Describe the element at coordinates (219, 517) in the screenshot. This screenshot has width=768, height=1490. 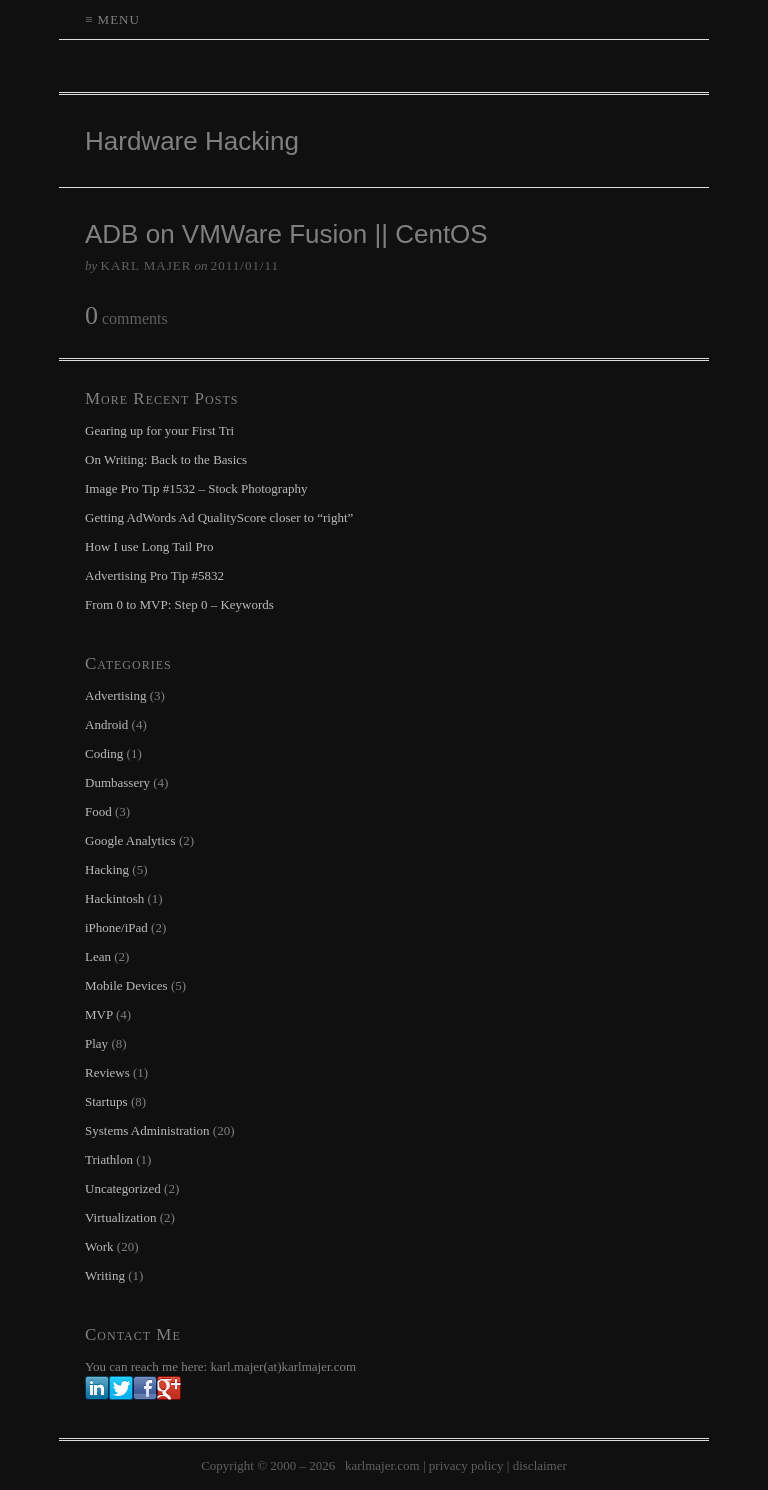
I see `Getting AdWords Ad QualityScore closer to “right”` at that location.